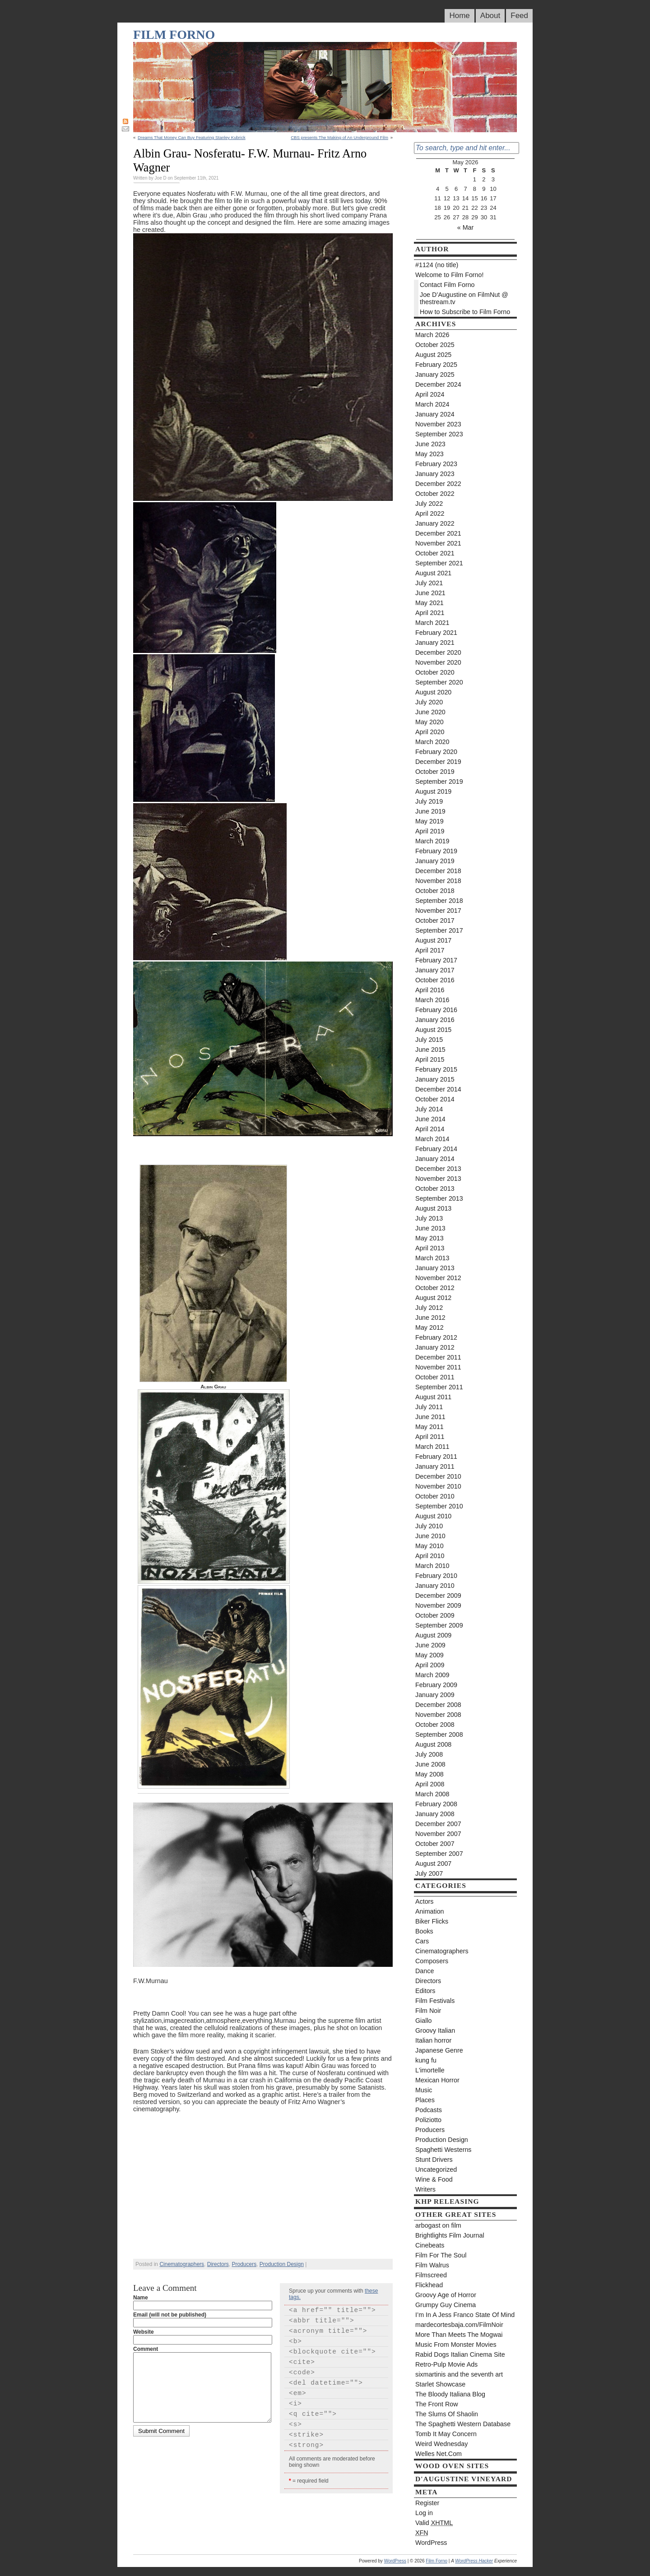 The width and height of the screenshot is (650, 2576). I want to click on Cinebeats, so click(429, 2245).